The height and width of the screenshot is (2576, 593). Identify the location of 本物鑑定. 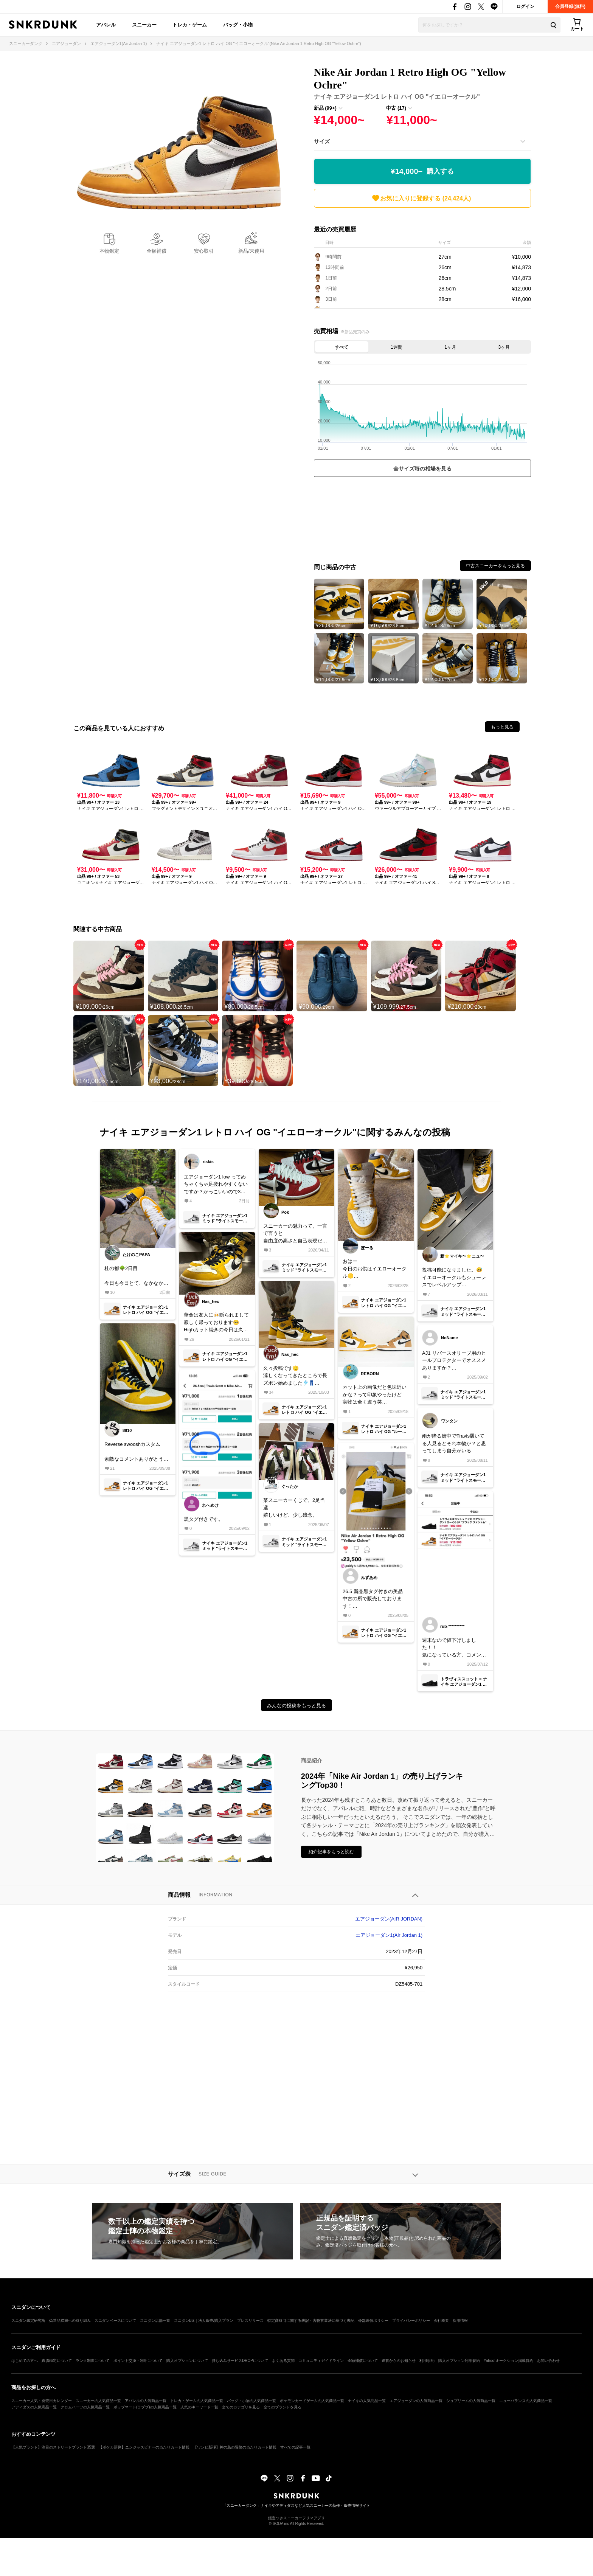
(109, 251).